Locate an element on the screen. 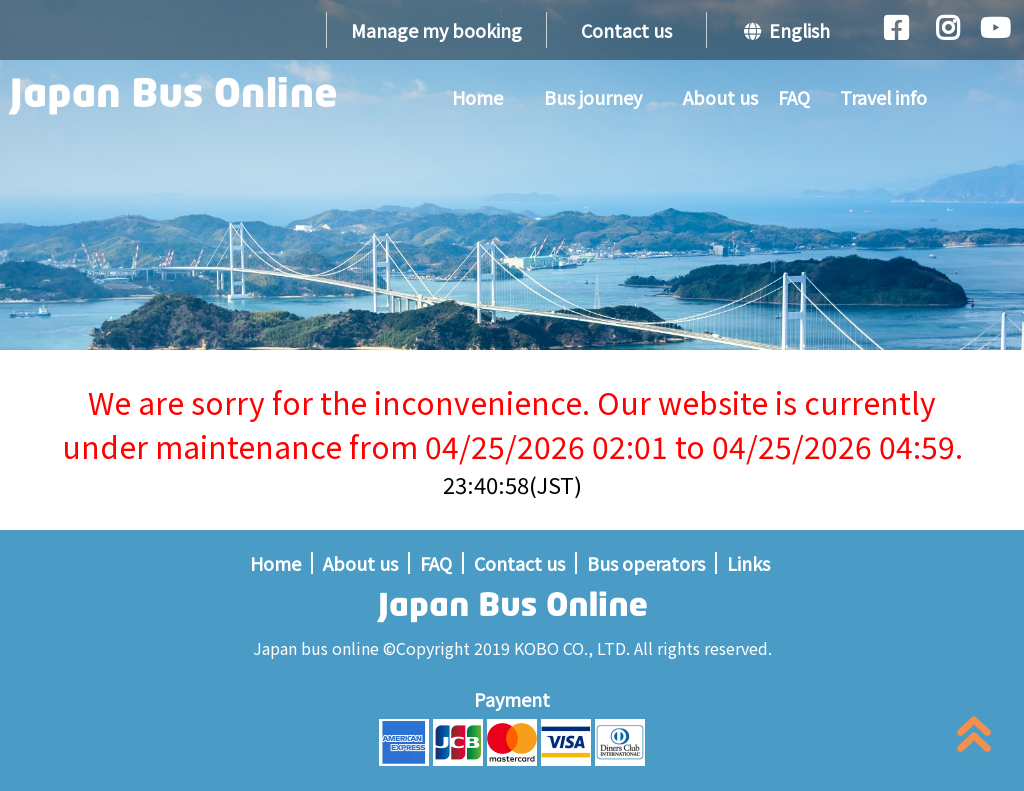  Manage my booking is located at coordinates (436, 30).